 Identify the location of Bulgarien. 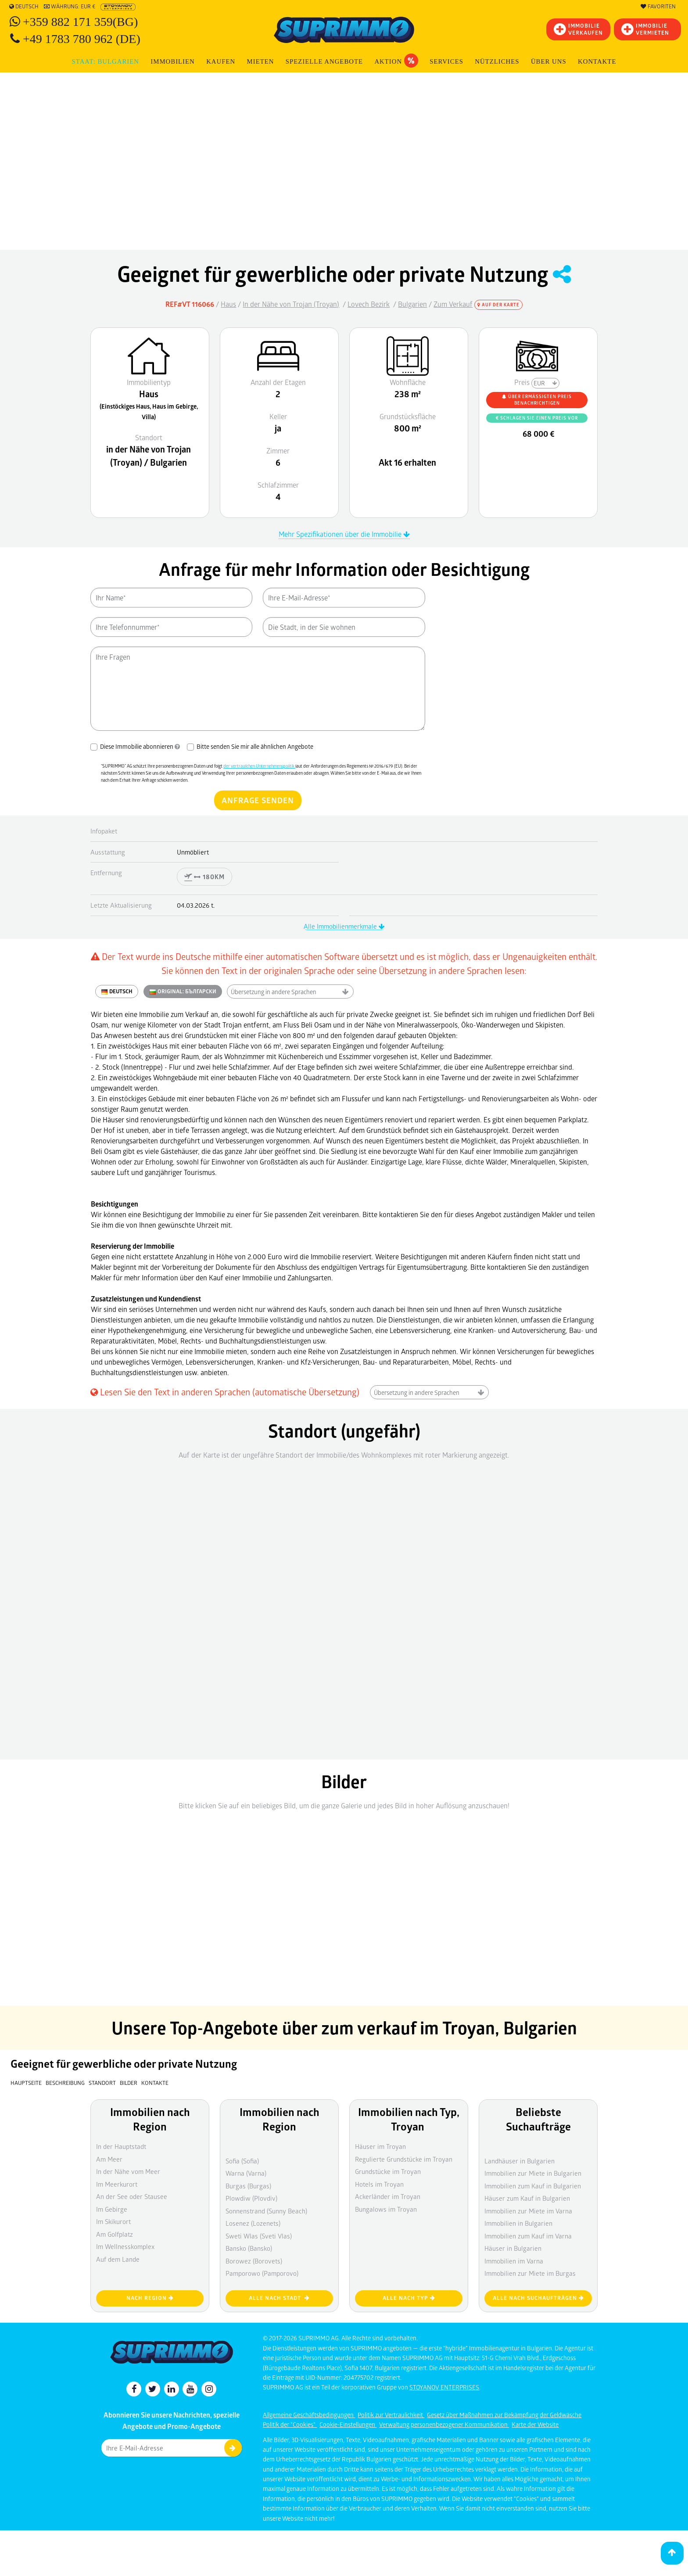
(412, 304).